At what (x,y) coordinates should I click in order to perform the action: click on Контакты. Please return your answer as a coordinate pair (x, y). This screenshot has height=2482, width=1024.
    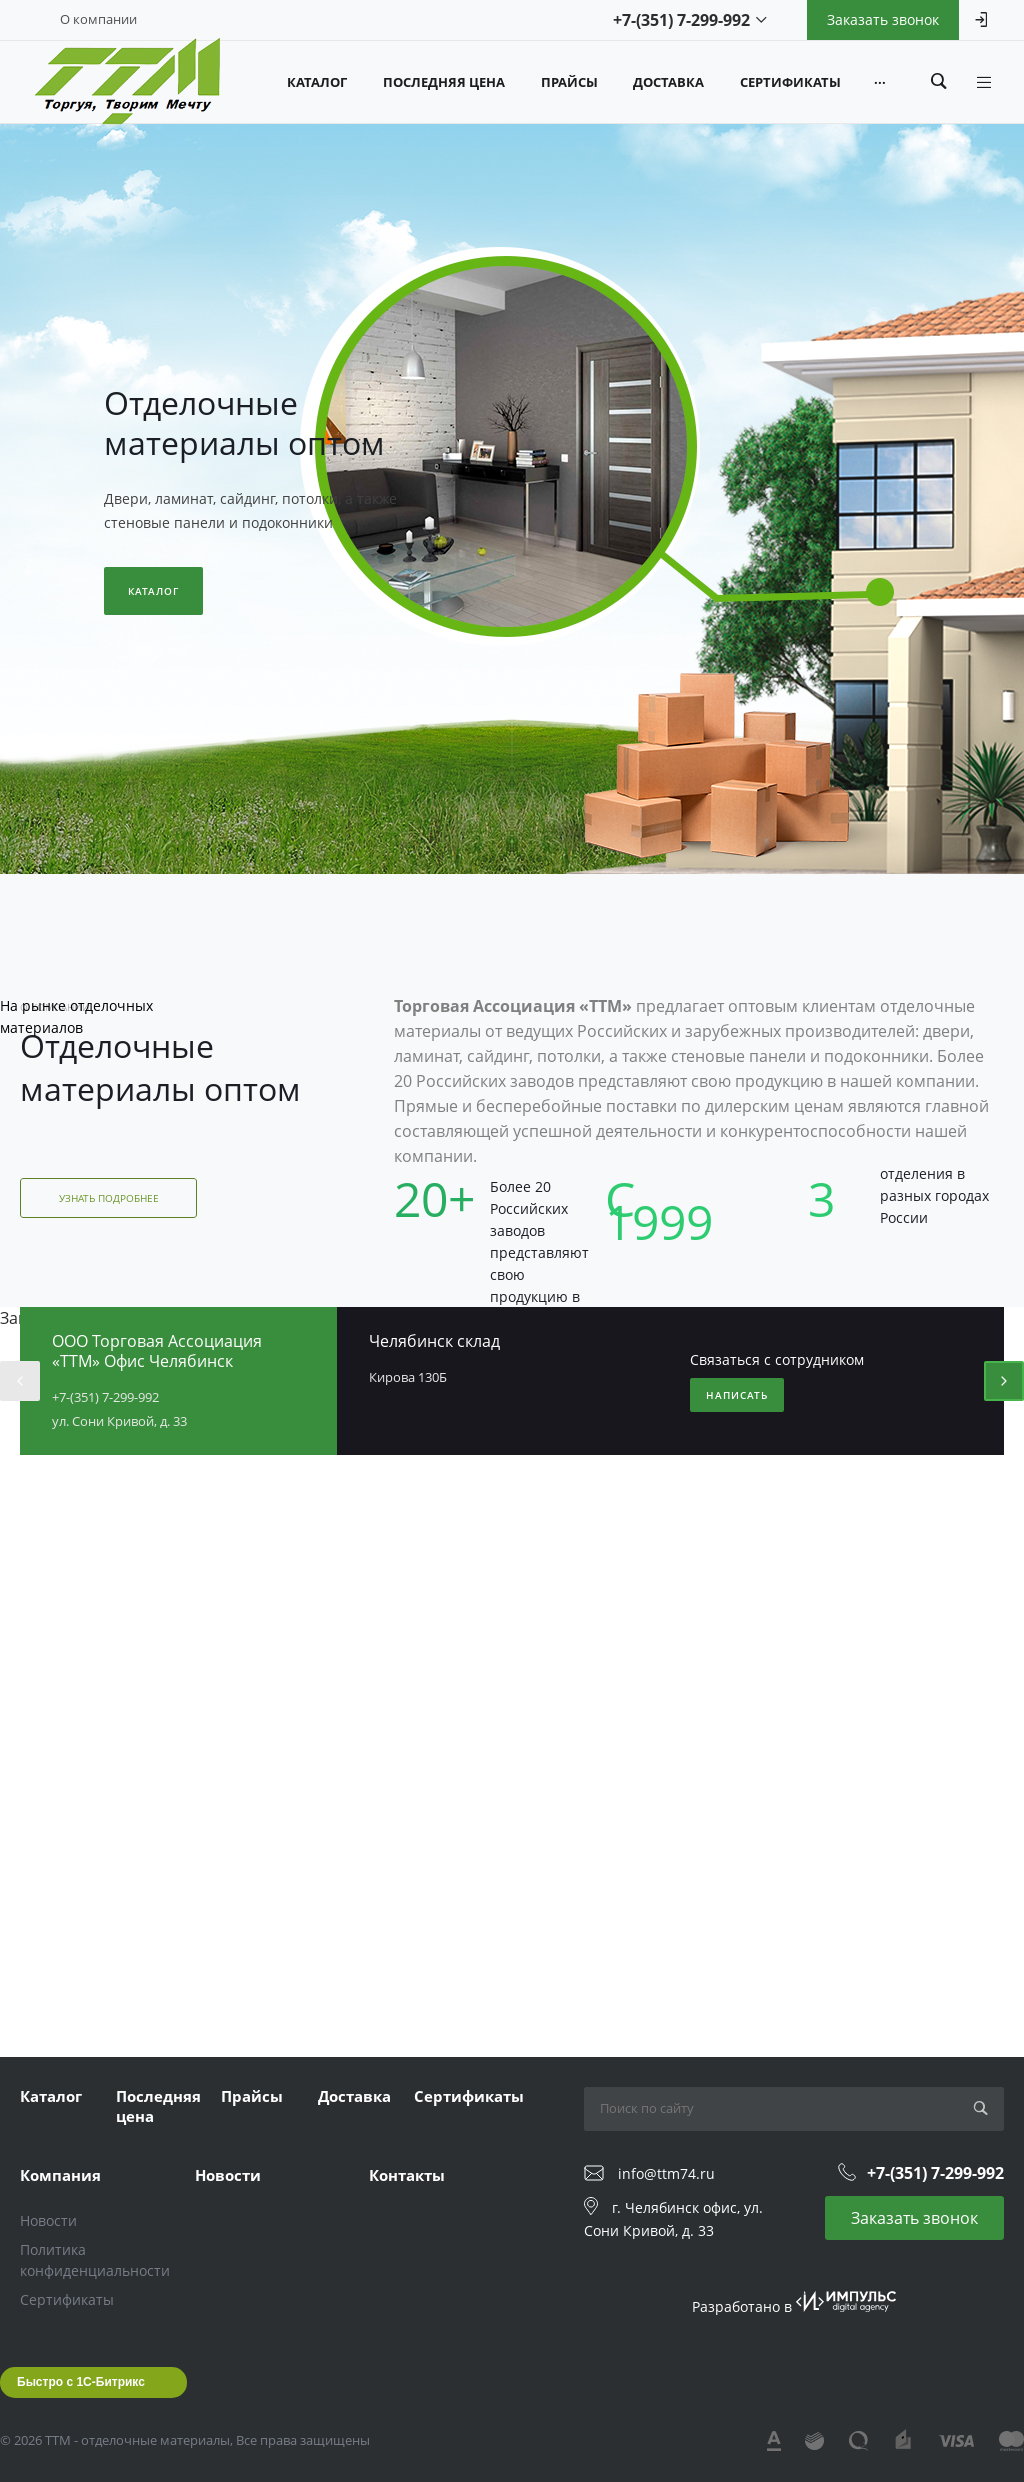
    Looking at the image, I should click on (407, 2175).